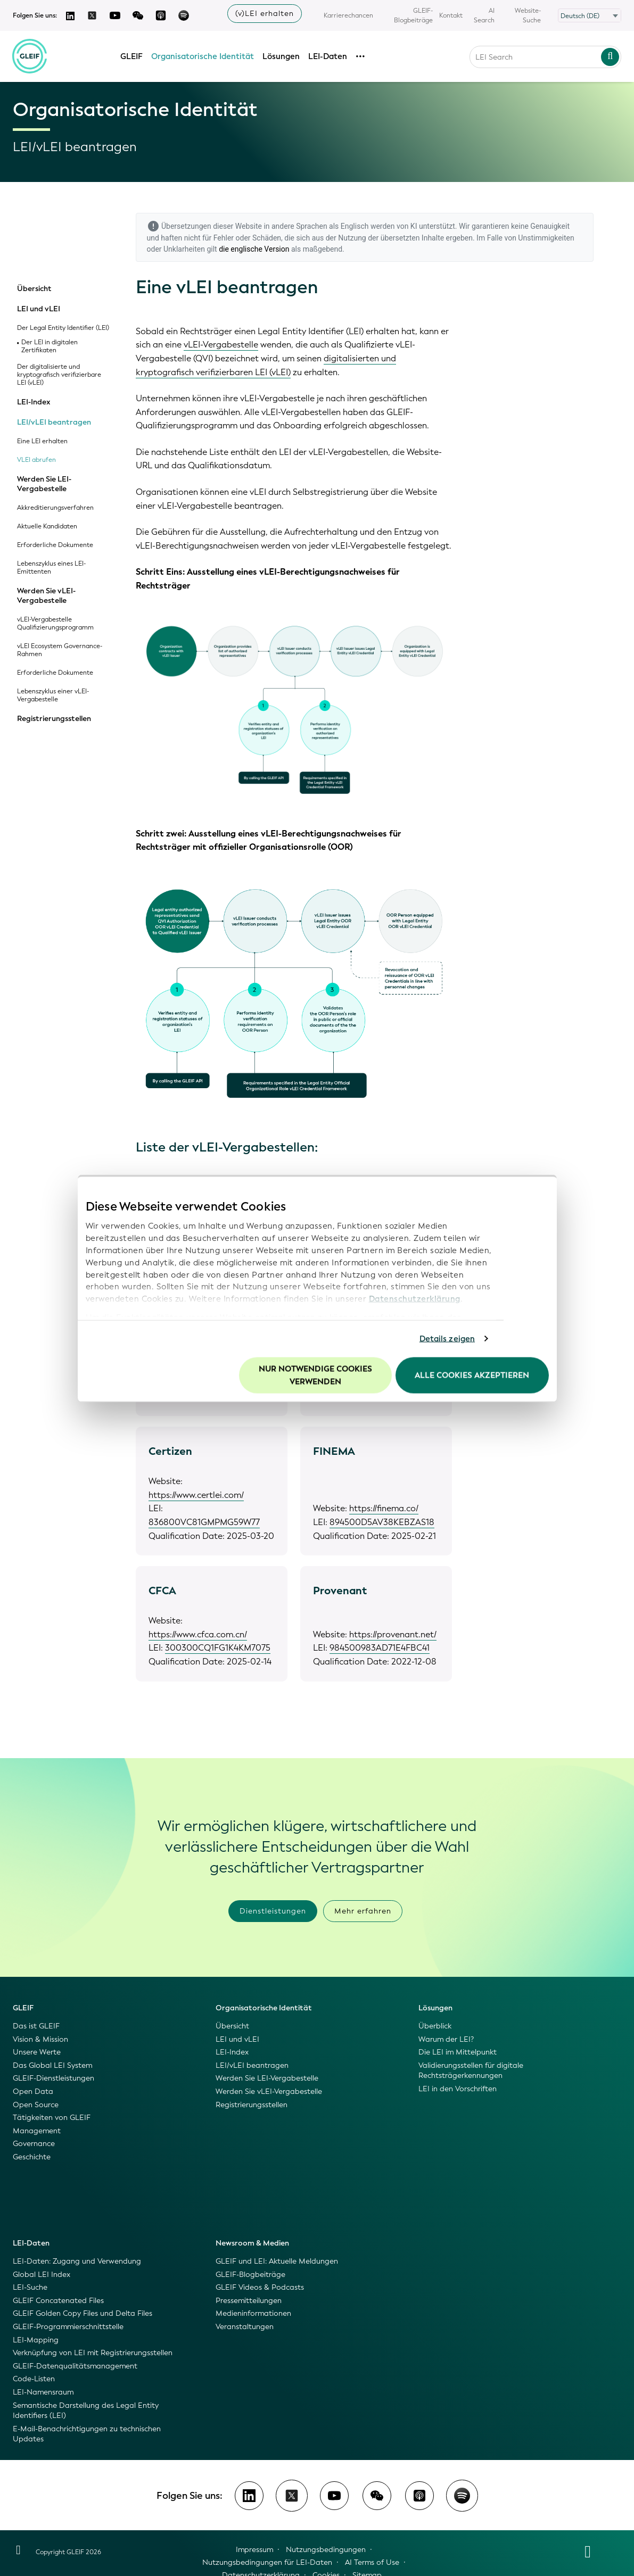 The width and height of the screenshot is (634, 2576). Describe the element at coordinates (36, 2026) in the screenshot. I see `Das ist GLEIF` at that location.